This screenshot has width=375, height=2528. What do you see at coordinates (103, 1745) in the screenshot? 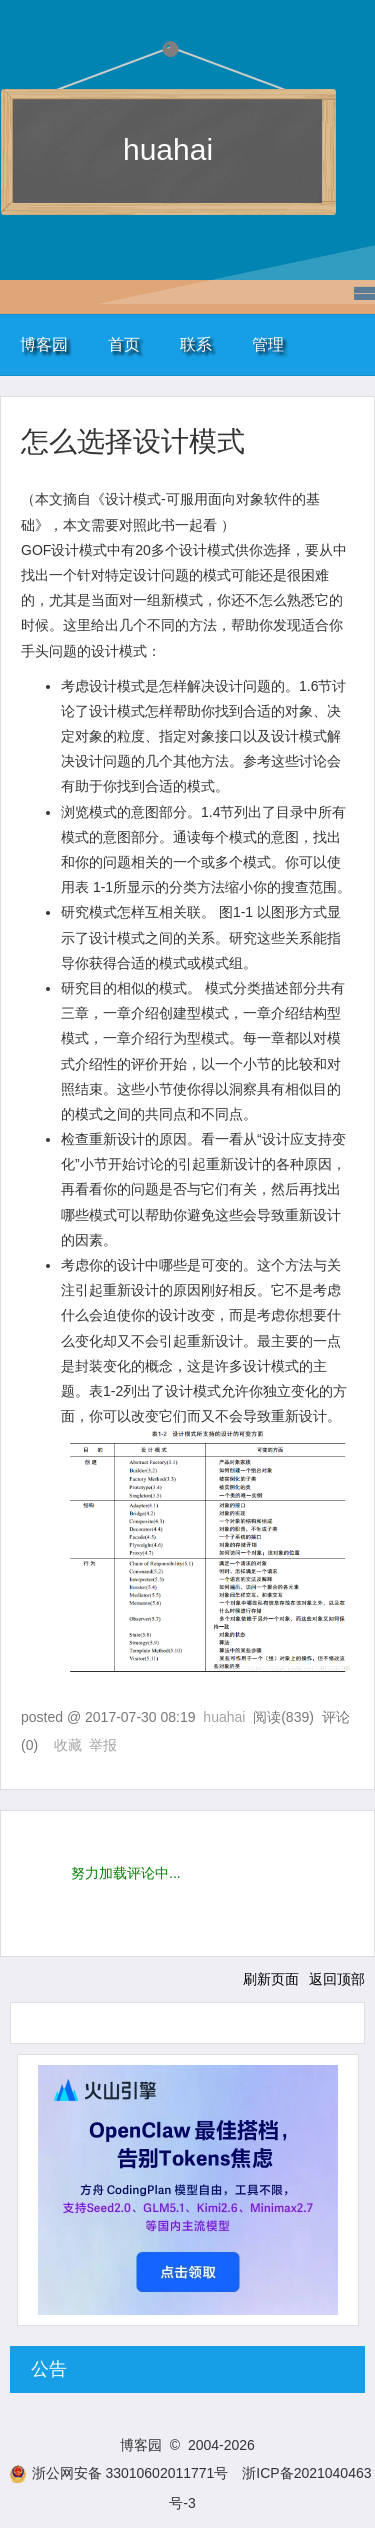
I see `举报` at bounding box center [103, 1745].